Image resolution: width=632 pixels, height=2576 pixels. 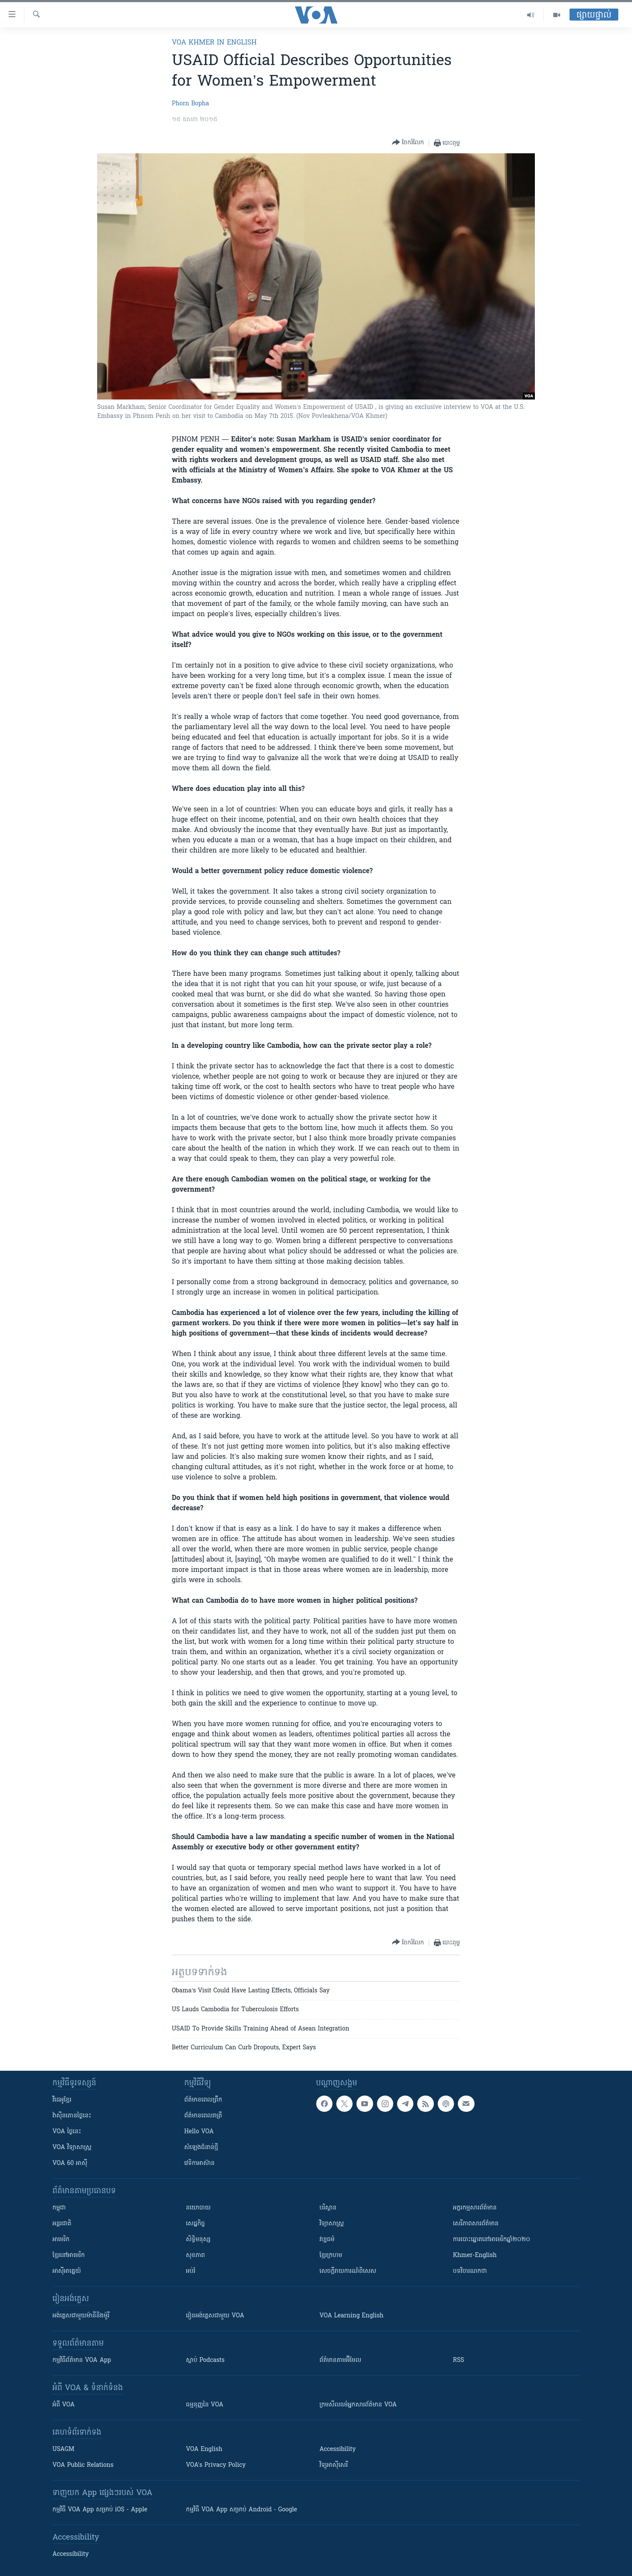 I want to click on នយោបាយ, so click(x=198, y=2207).